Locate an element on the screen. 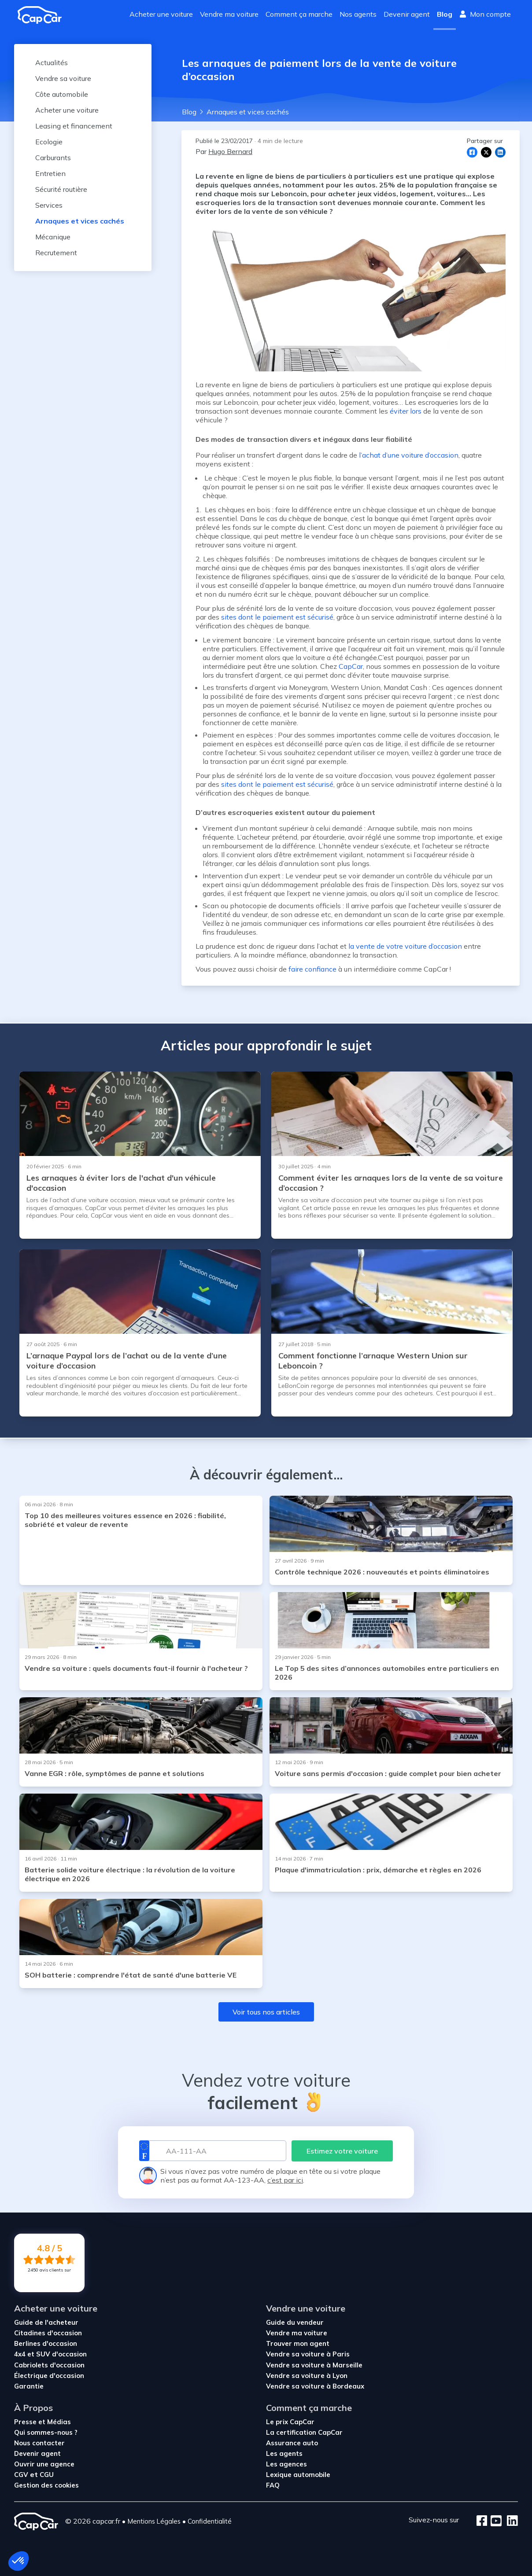 The image size is (532, 2576). Nous contacter is located at coordinates (39, 2443).